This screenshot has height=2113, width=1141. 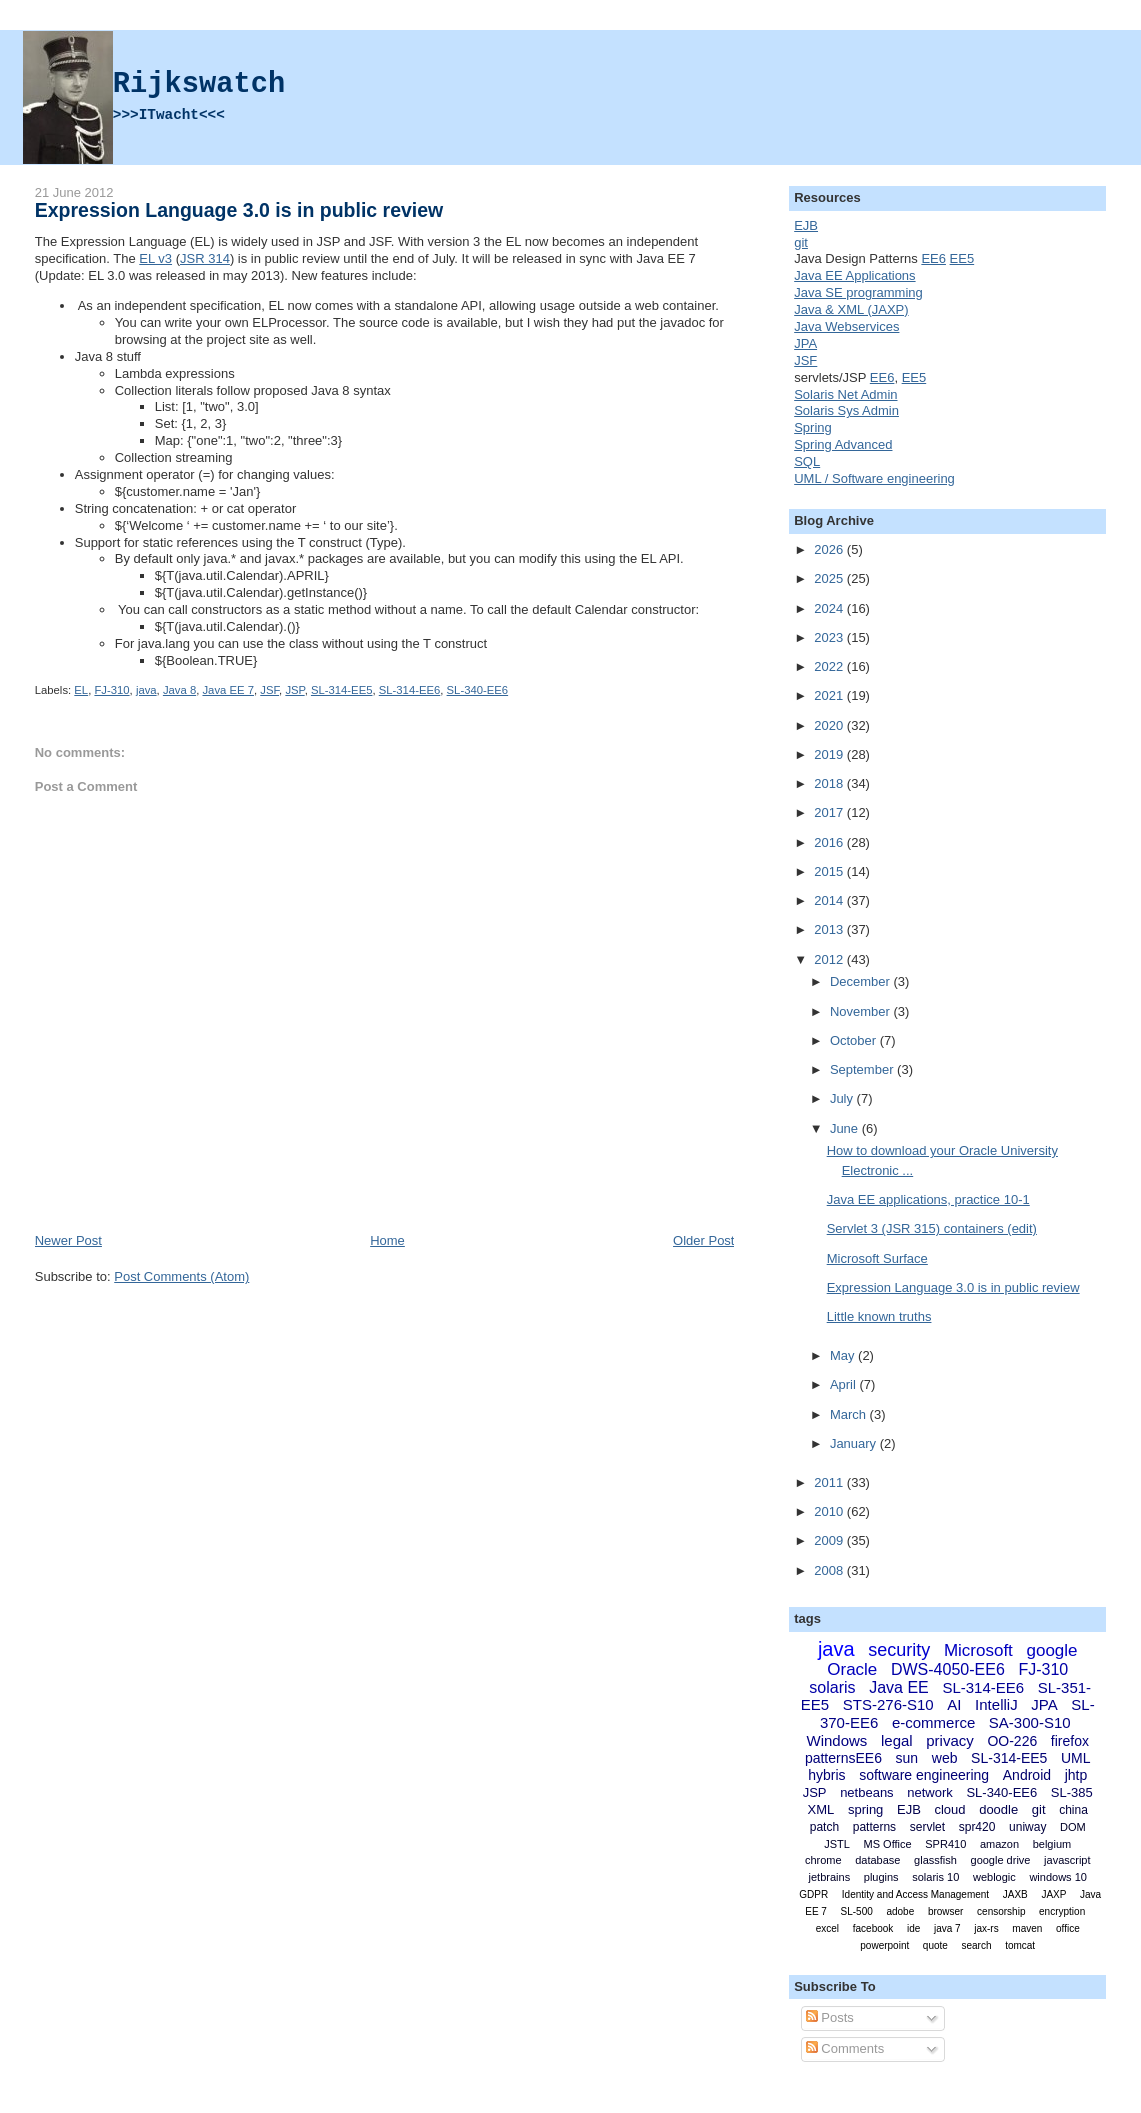 What do you see at coordinates (830, 959) in the screenshot?
I see `2012` at bounding box center [830, 959].